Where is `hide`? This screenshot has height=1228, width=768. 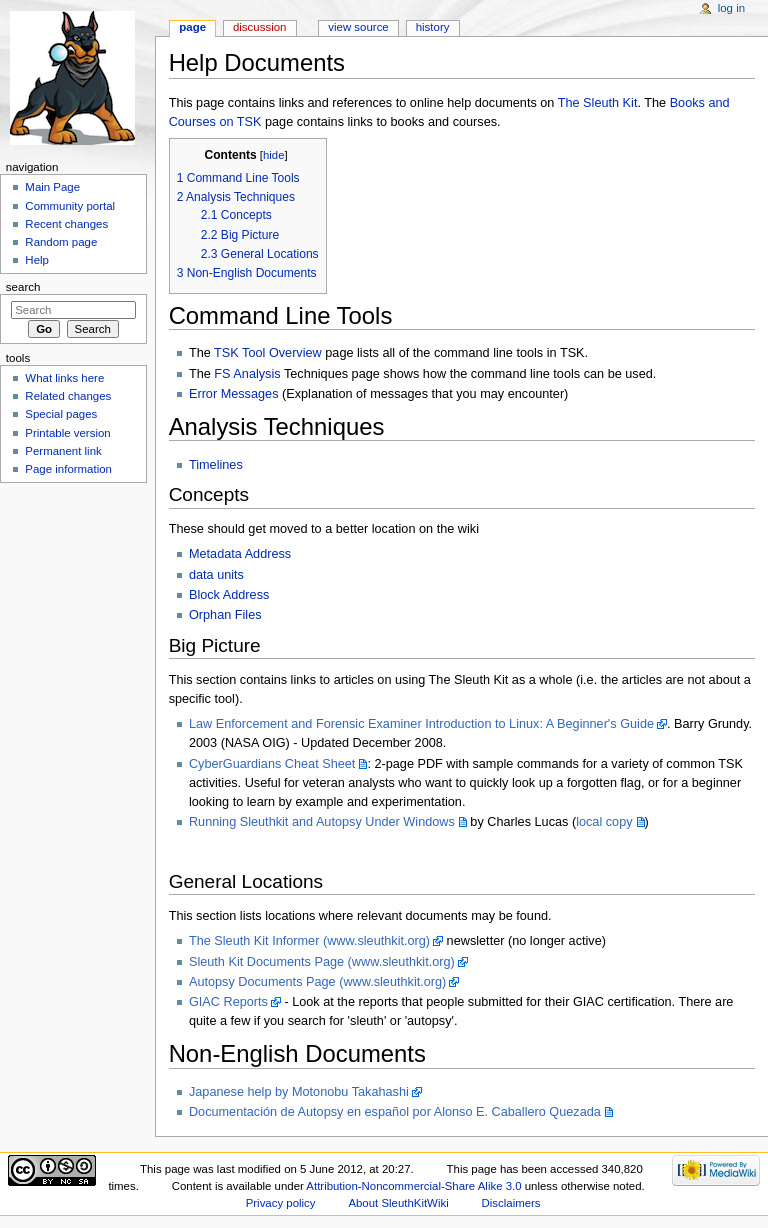
hide is located at coordinates (273, 155).